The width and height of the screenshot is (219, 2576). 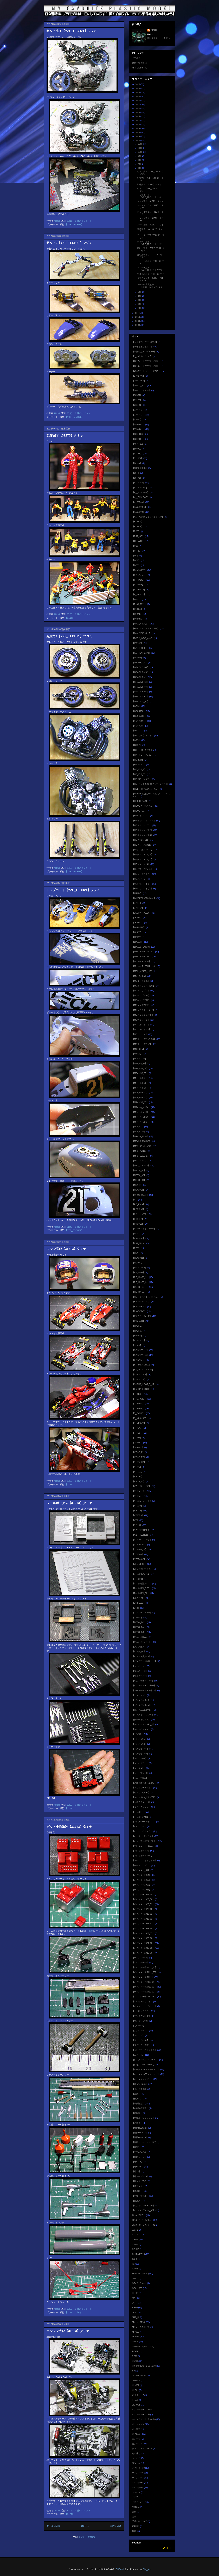 What do you see at coordinates (144, 2050) in the screenshot?
I see `【ランチア・ストラトス】` at bounding box center [144, 2050].